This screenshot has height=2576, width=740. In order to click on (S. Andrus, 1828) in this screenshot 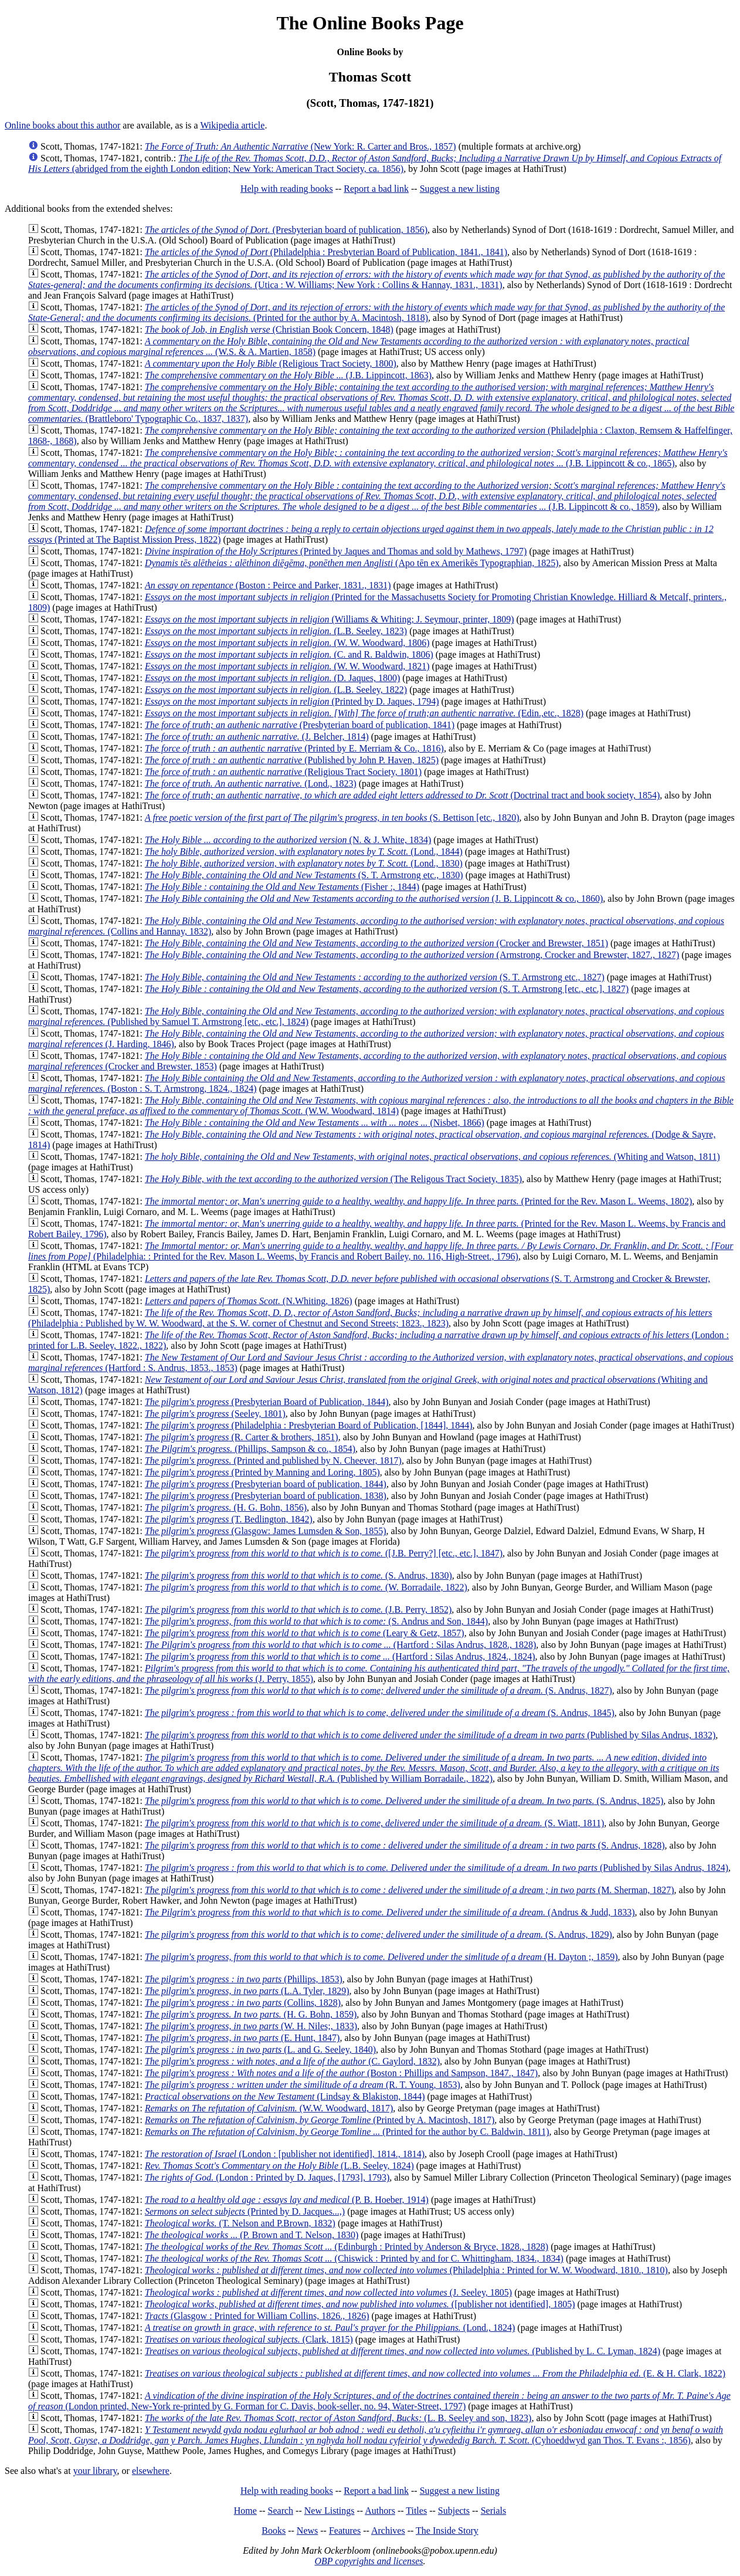, I will do `click(405, 1845)`.